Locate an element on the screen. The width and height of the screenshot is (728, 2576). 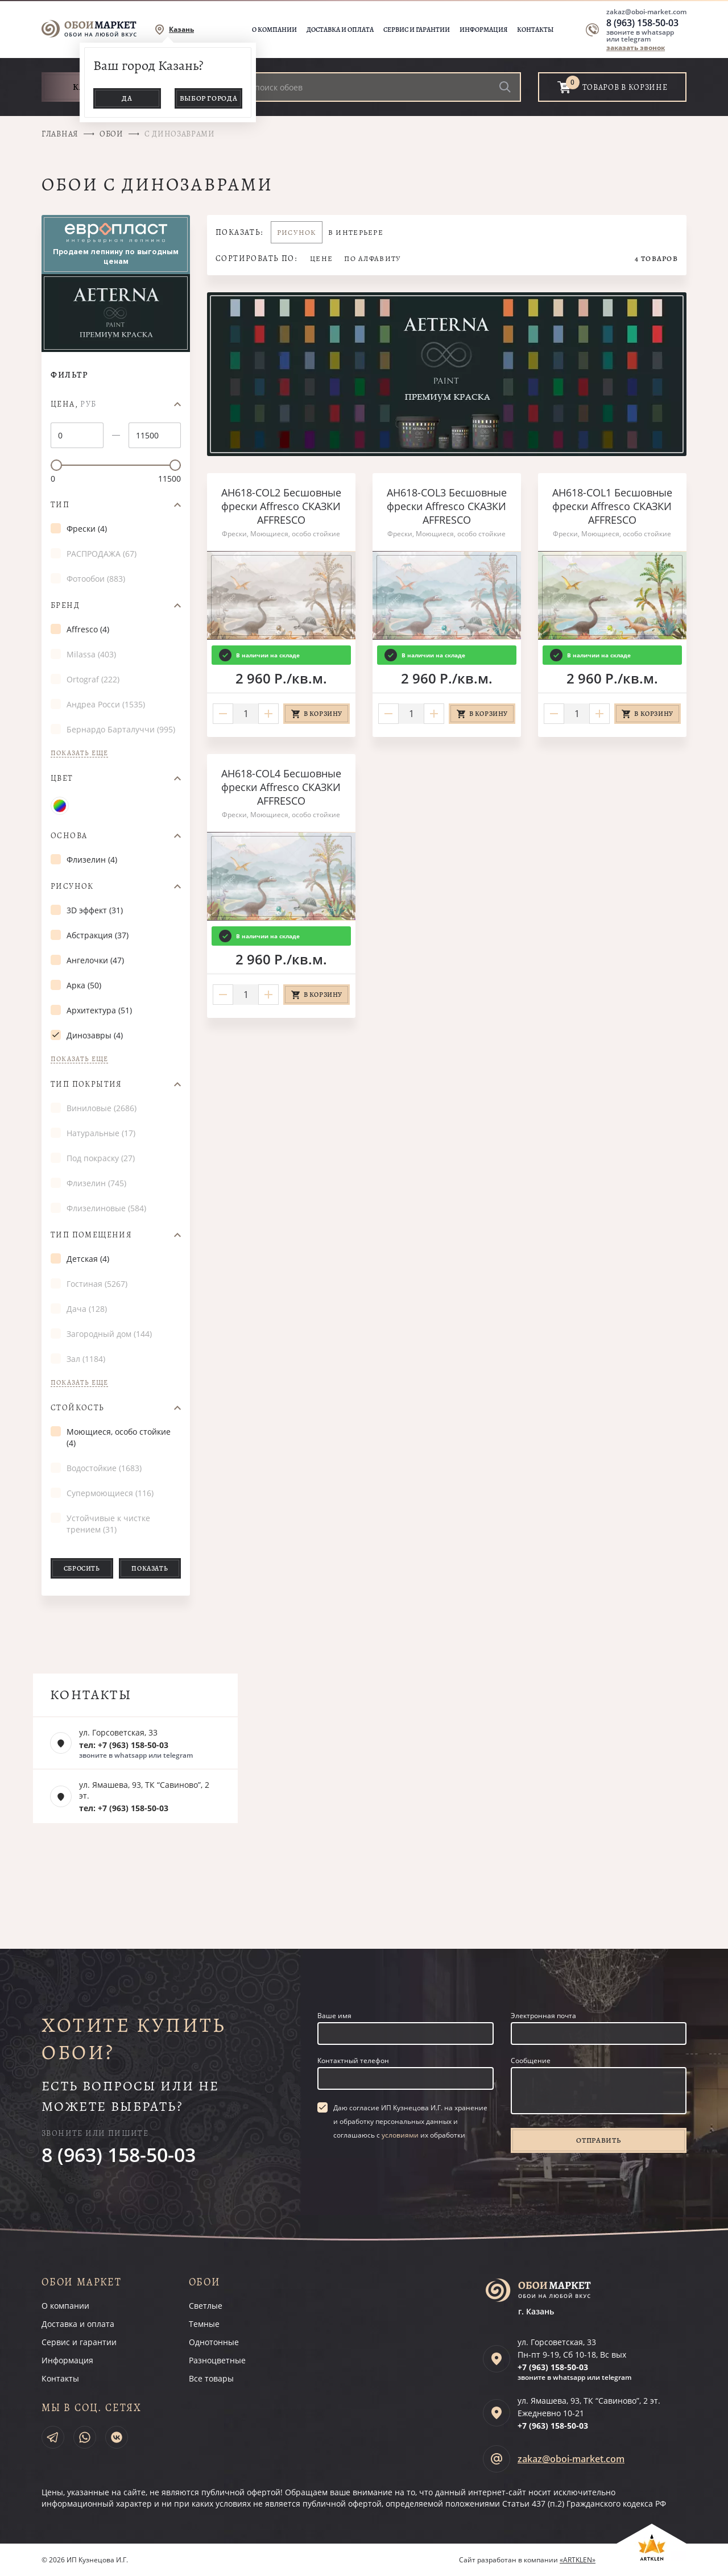
Сбросить is located at coordinates (82, 1568).